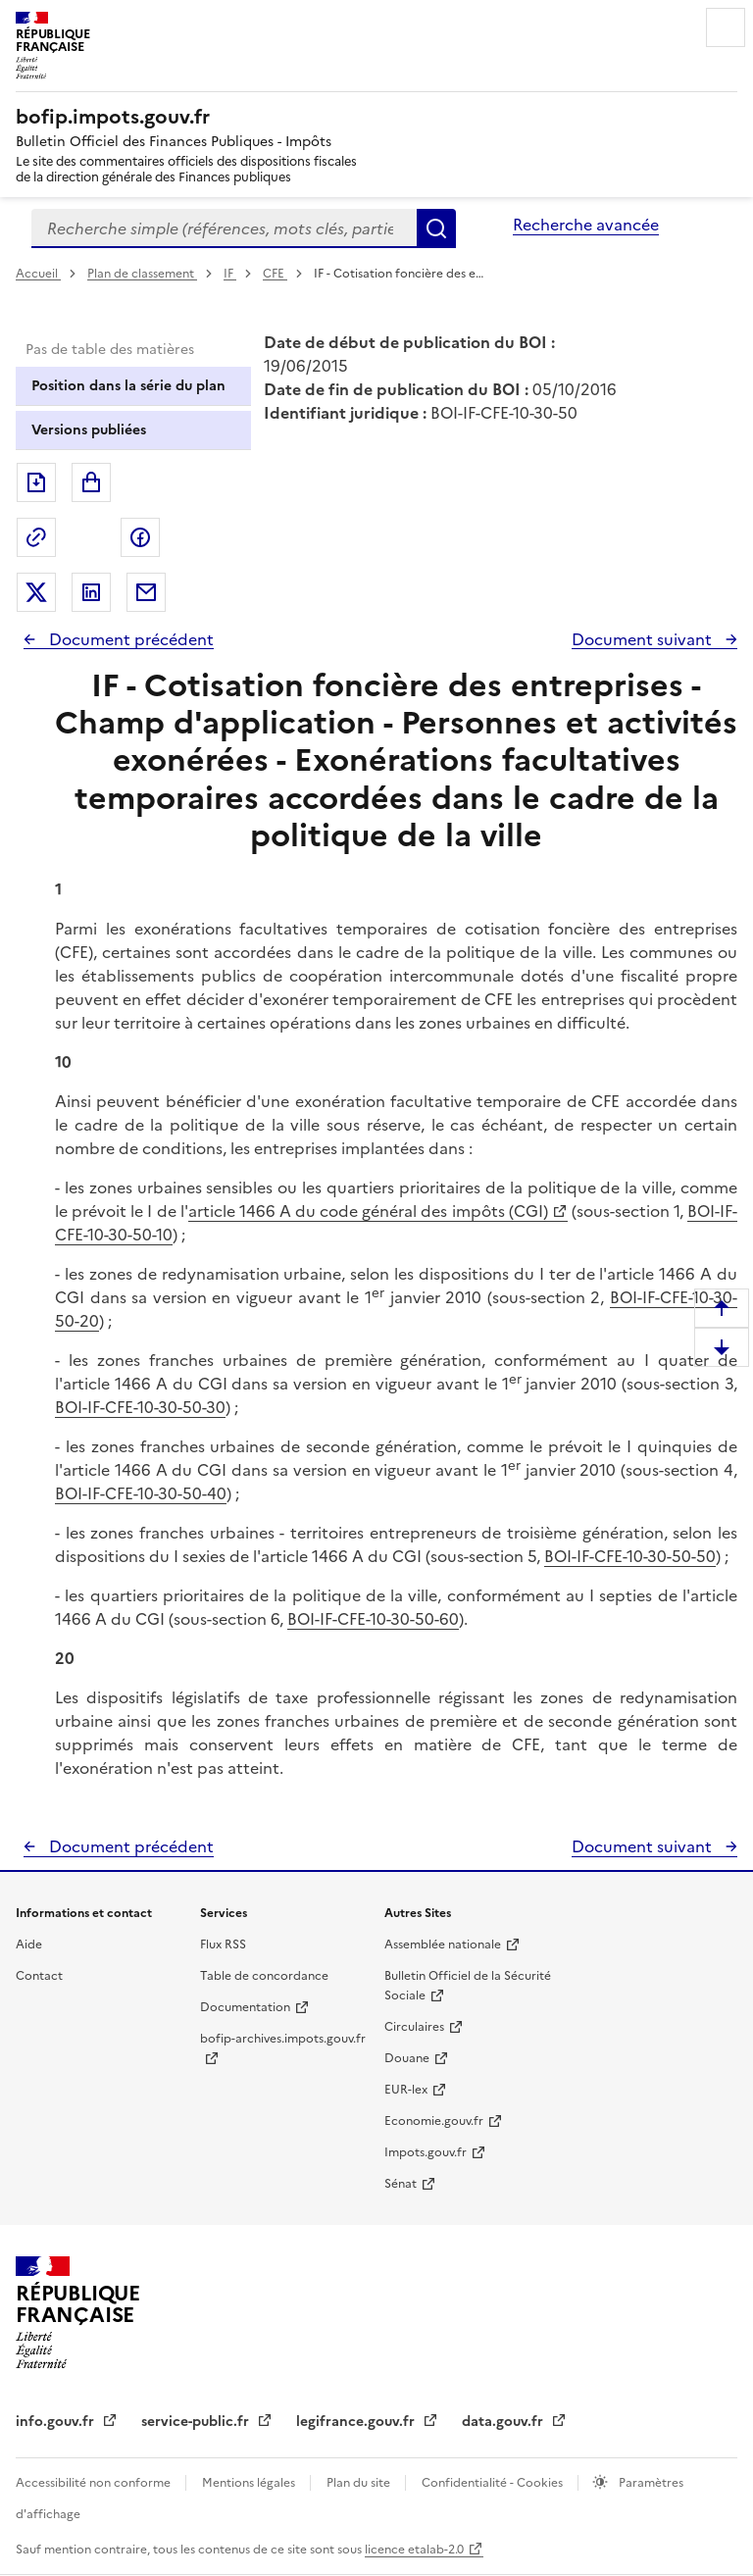 The image size is (753, 2576). I want to click on Table de concordance, so click(264, 1976).